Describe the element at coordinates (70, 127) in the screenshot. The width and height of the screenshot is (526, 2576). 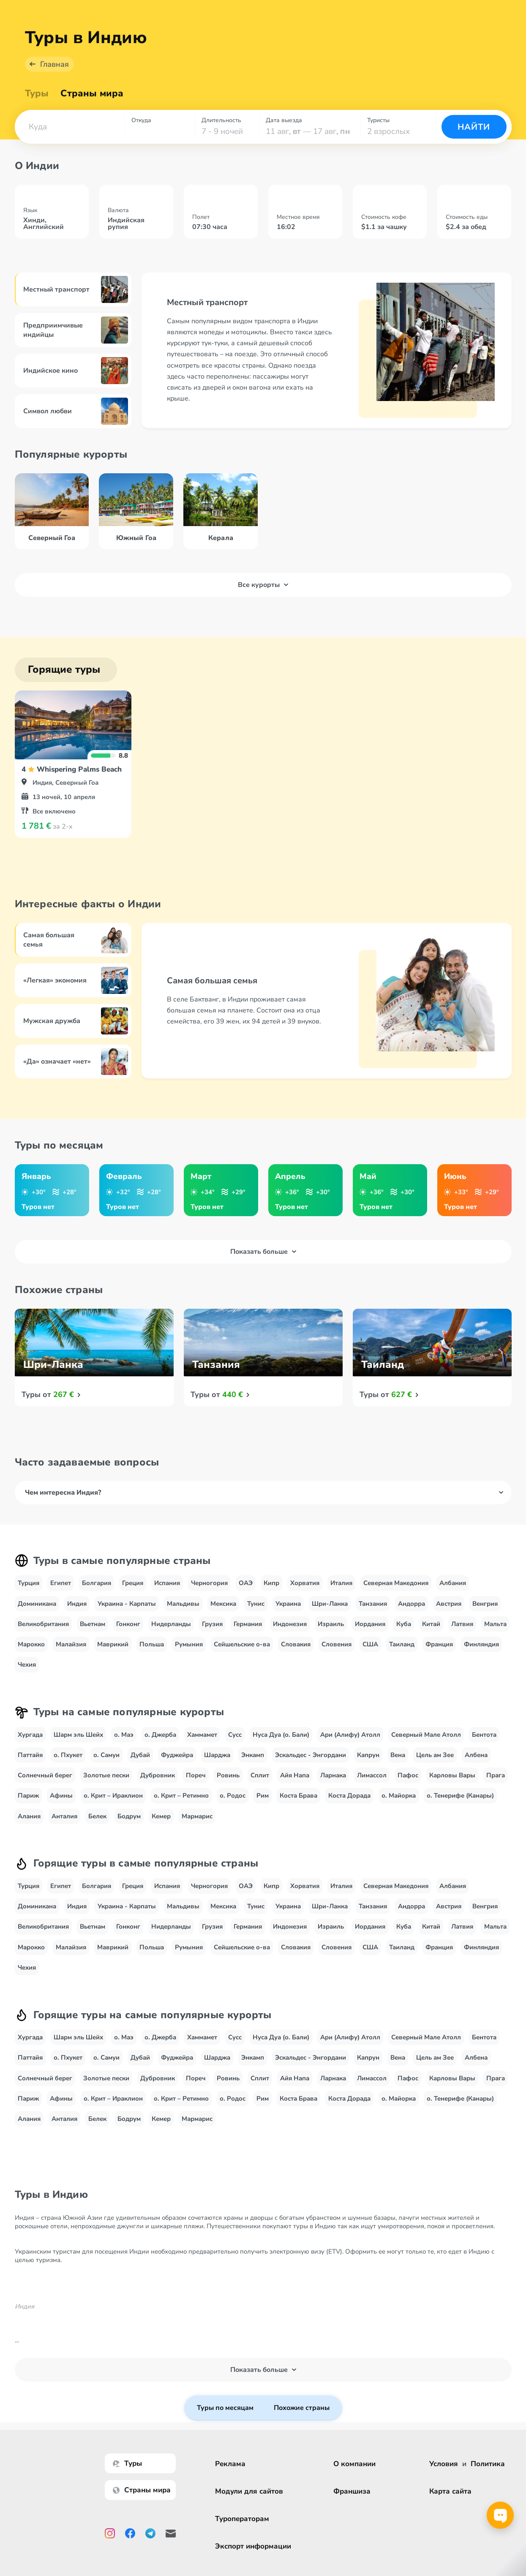
I see `[combobox]` at that location.